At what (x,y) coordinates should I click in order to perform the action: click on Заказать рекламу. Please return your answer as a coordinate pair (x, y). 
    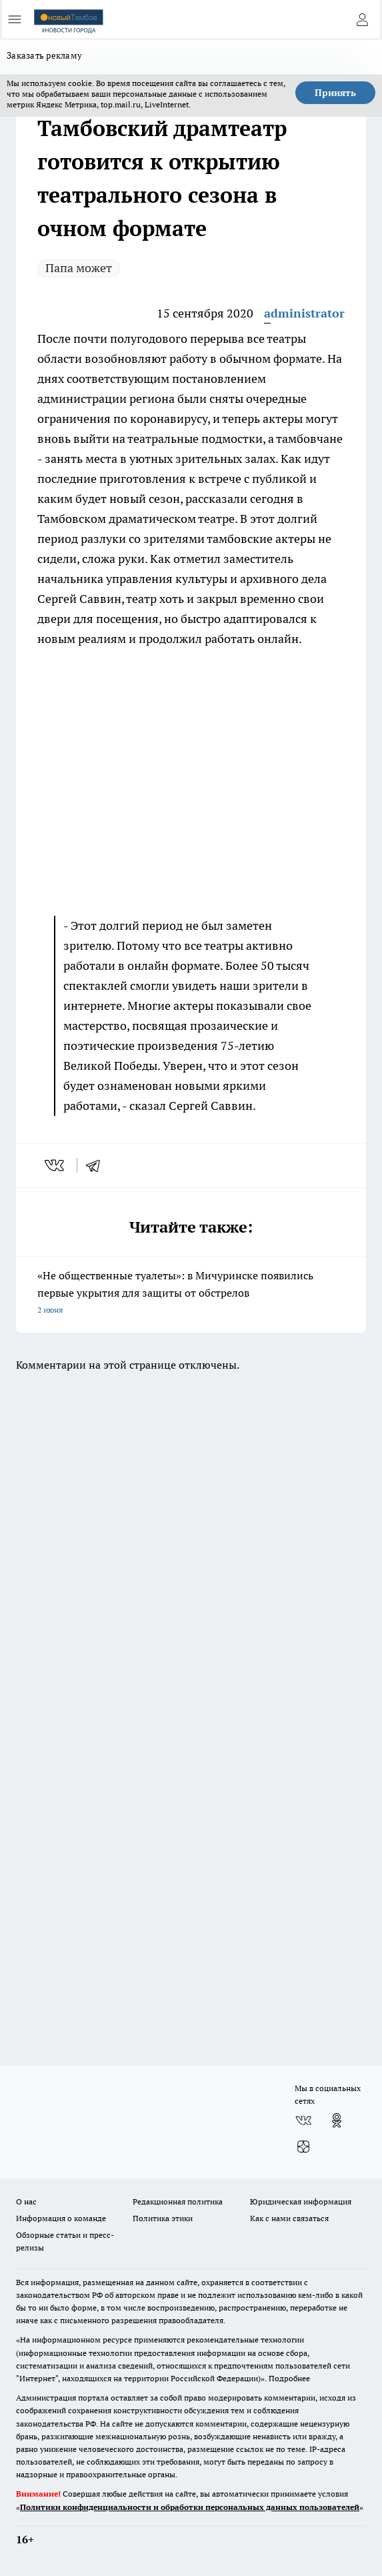
    Looking at the image, I should click on (44, 55).